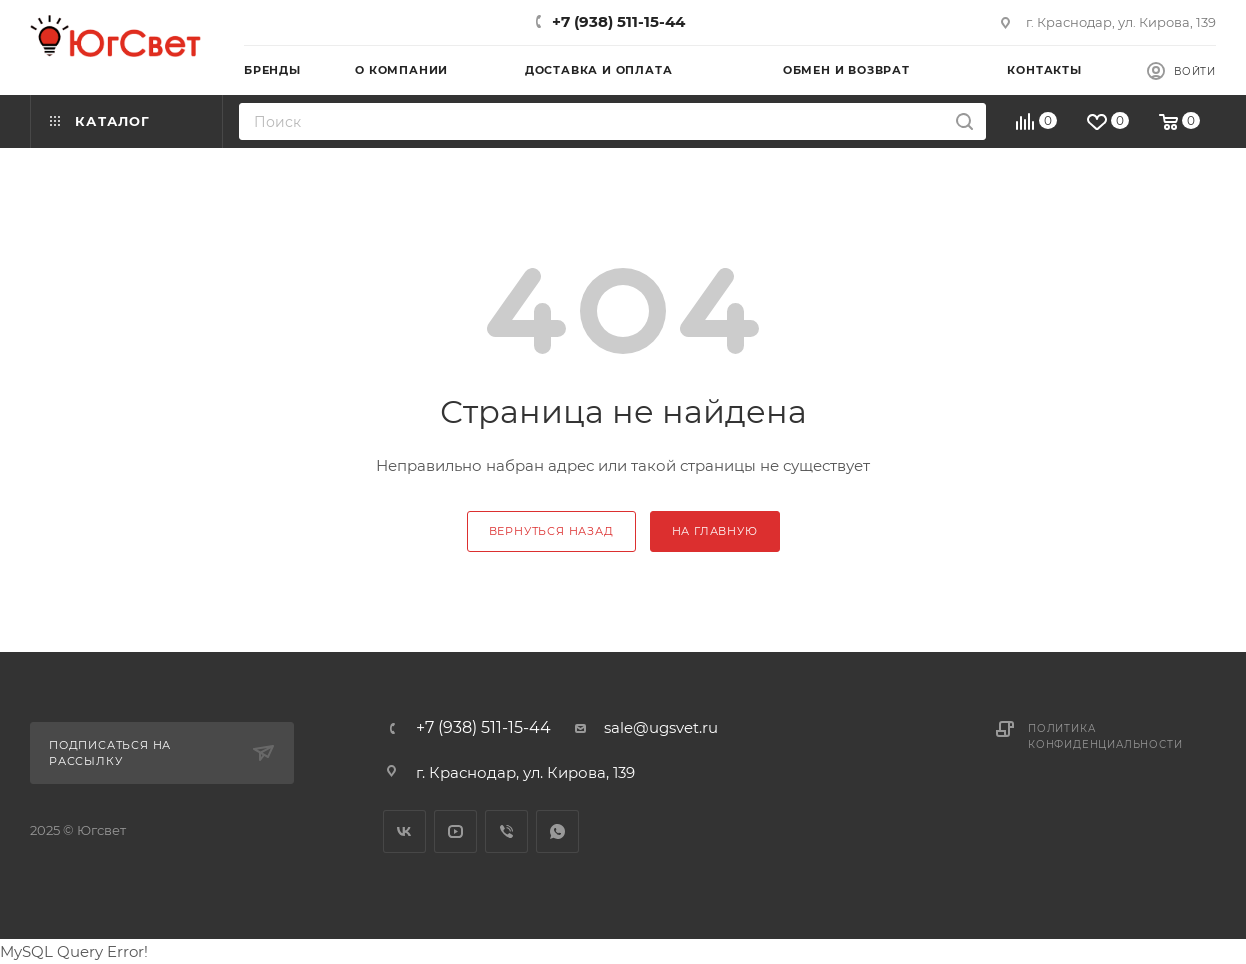 The width and height of the screenshot is (1246, 964). Describe the element at coordinates (455, 831) in the screenshot. I see `YouTube` at that location.